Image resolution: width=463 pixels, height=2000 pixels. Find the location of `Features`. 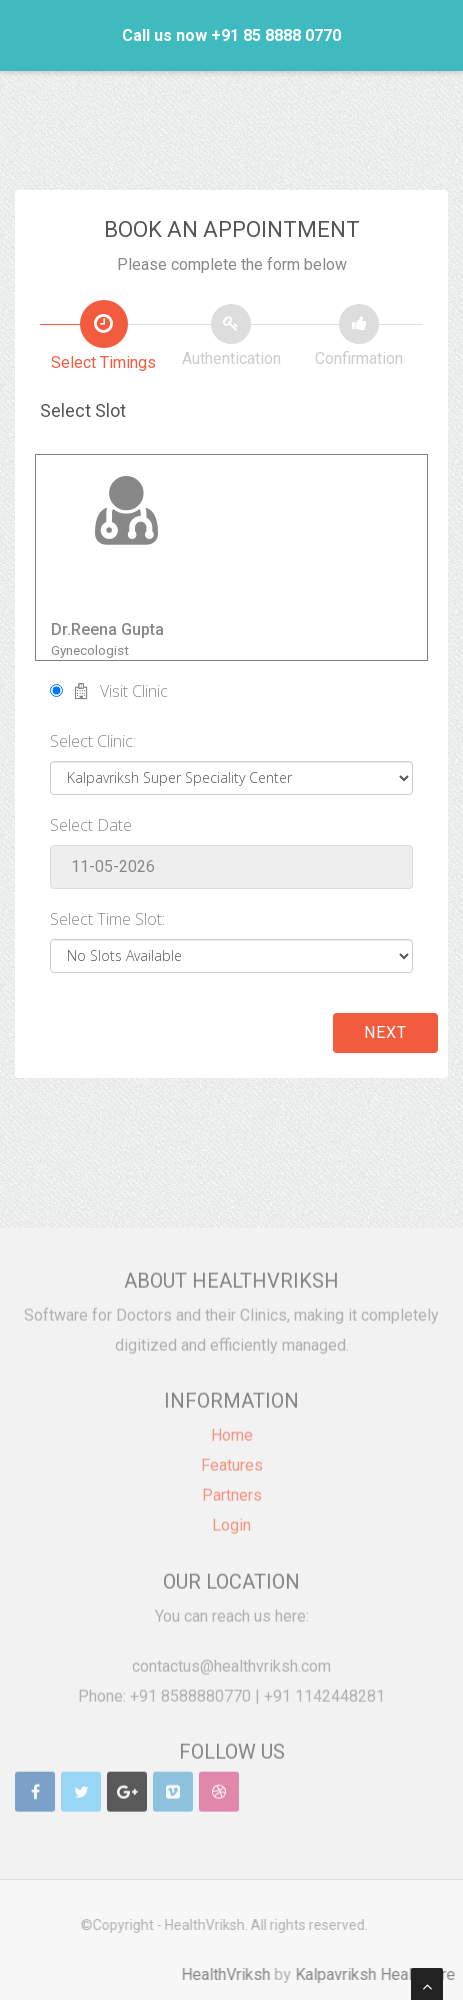

Features is located at coordinates (232, 1458).